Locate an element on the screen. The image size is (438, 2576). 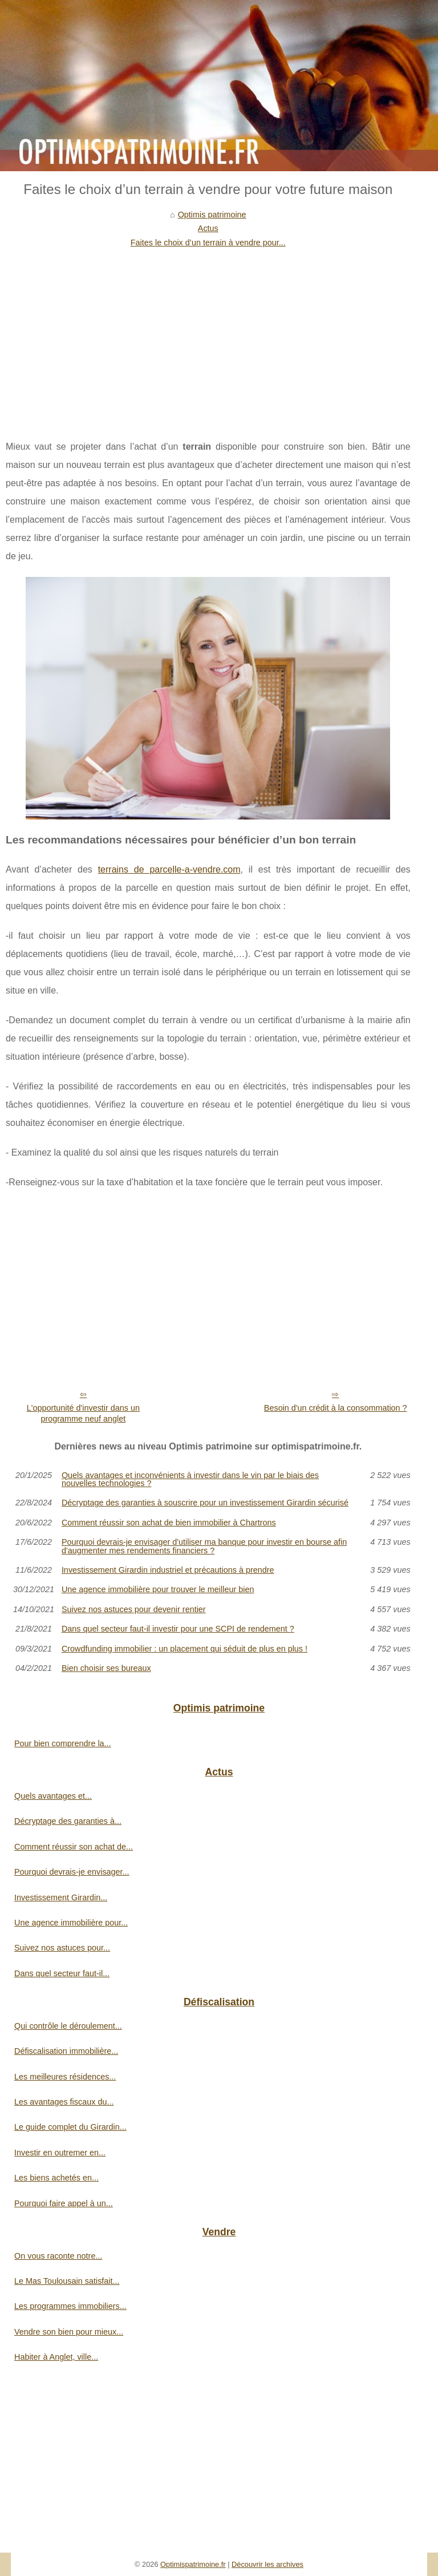
Décryptage des garanties à souscrire pour un investissement Girardin sécurisé is located at coordinates (205, 1503).